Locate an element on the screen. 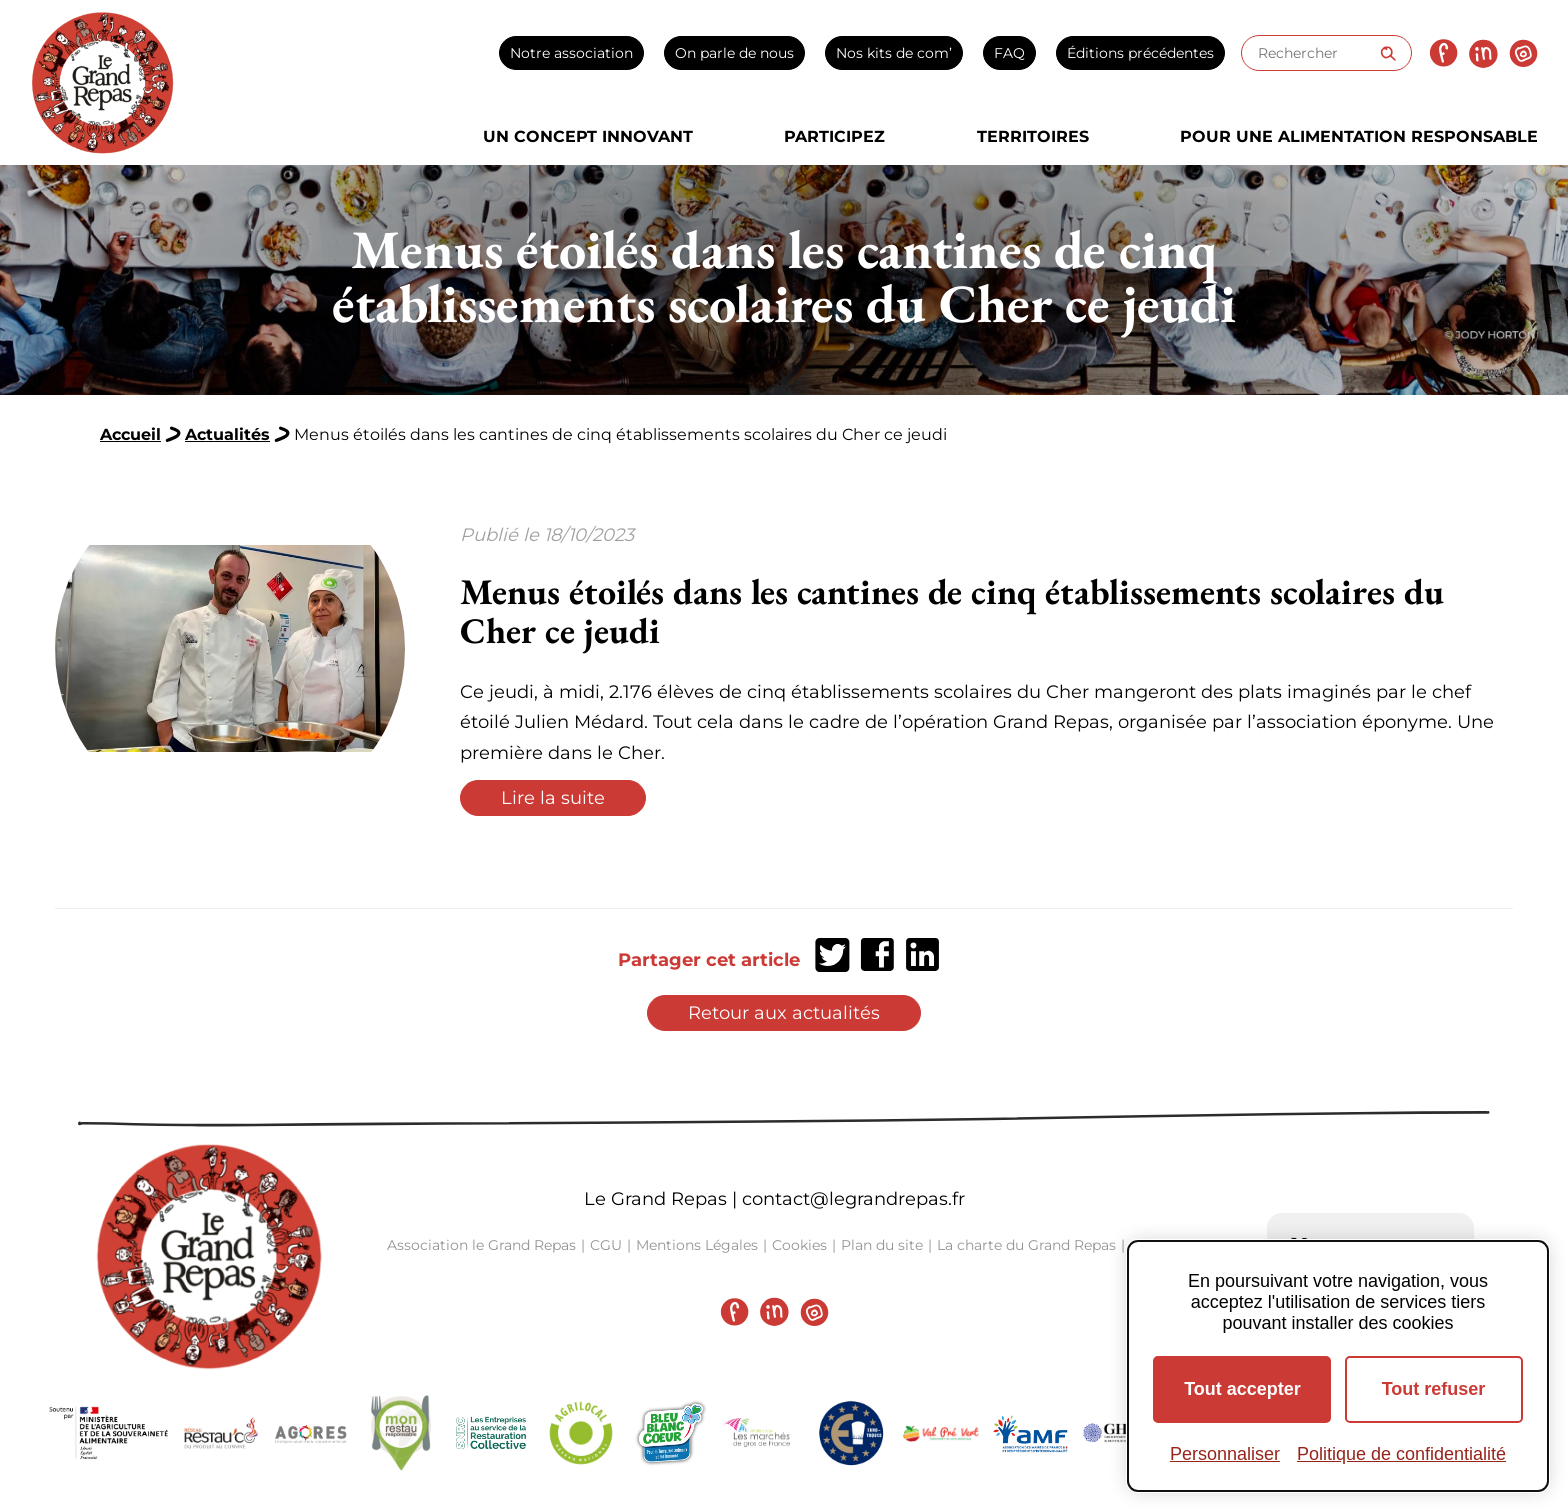 The height and width of the screenshot is (1511, 1568). Un concept innovant is located at coordinates (588, 136).